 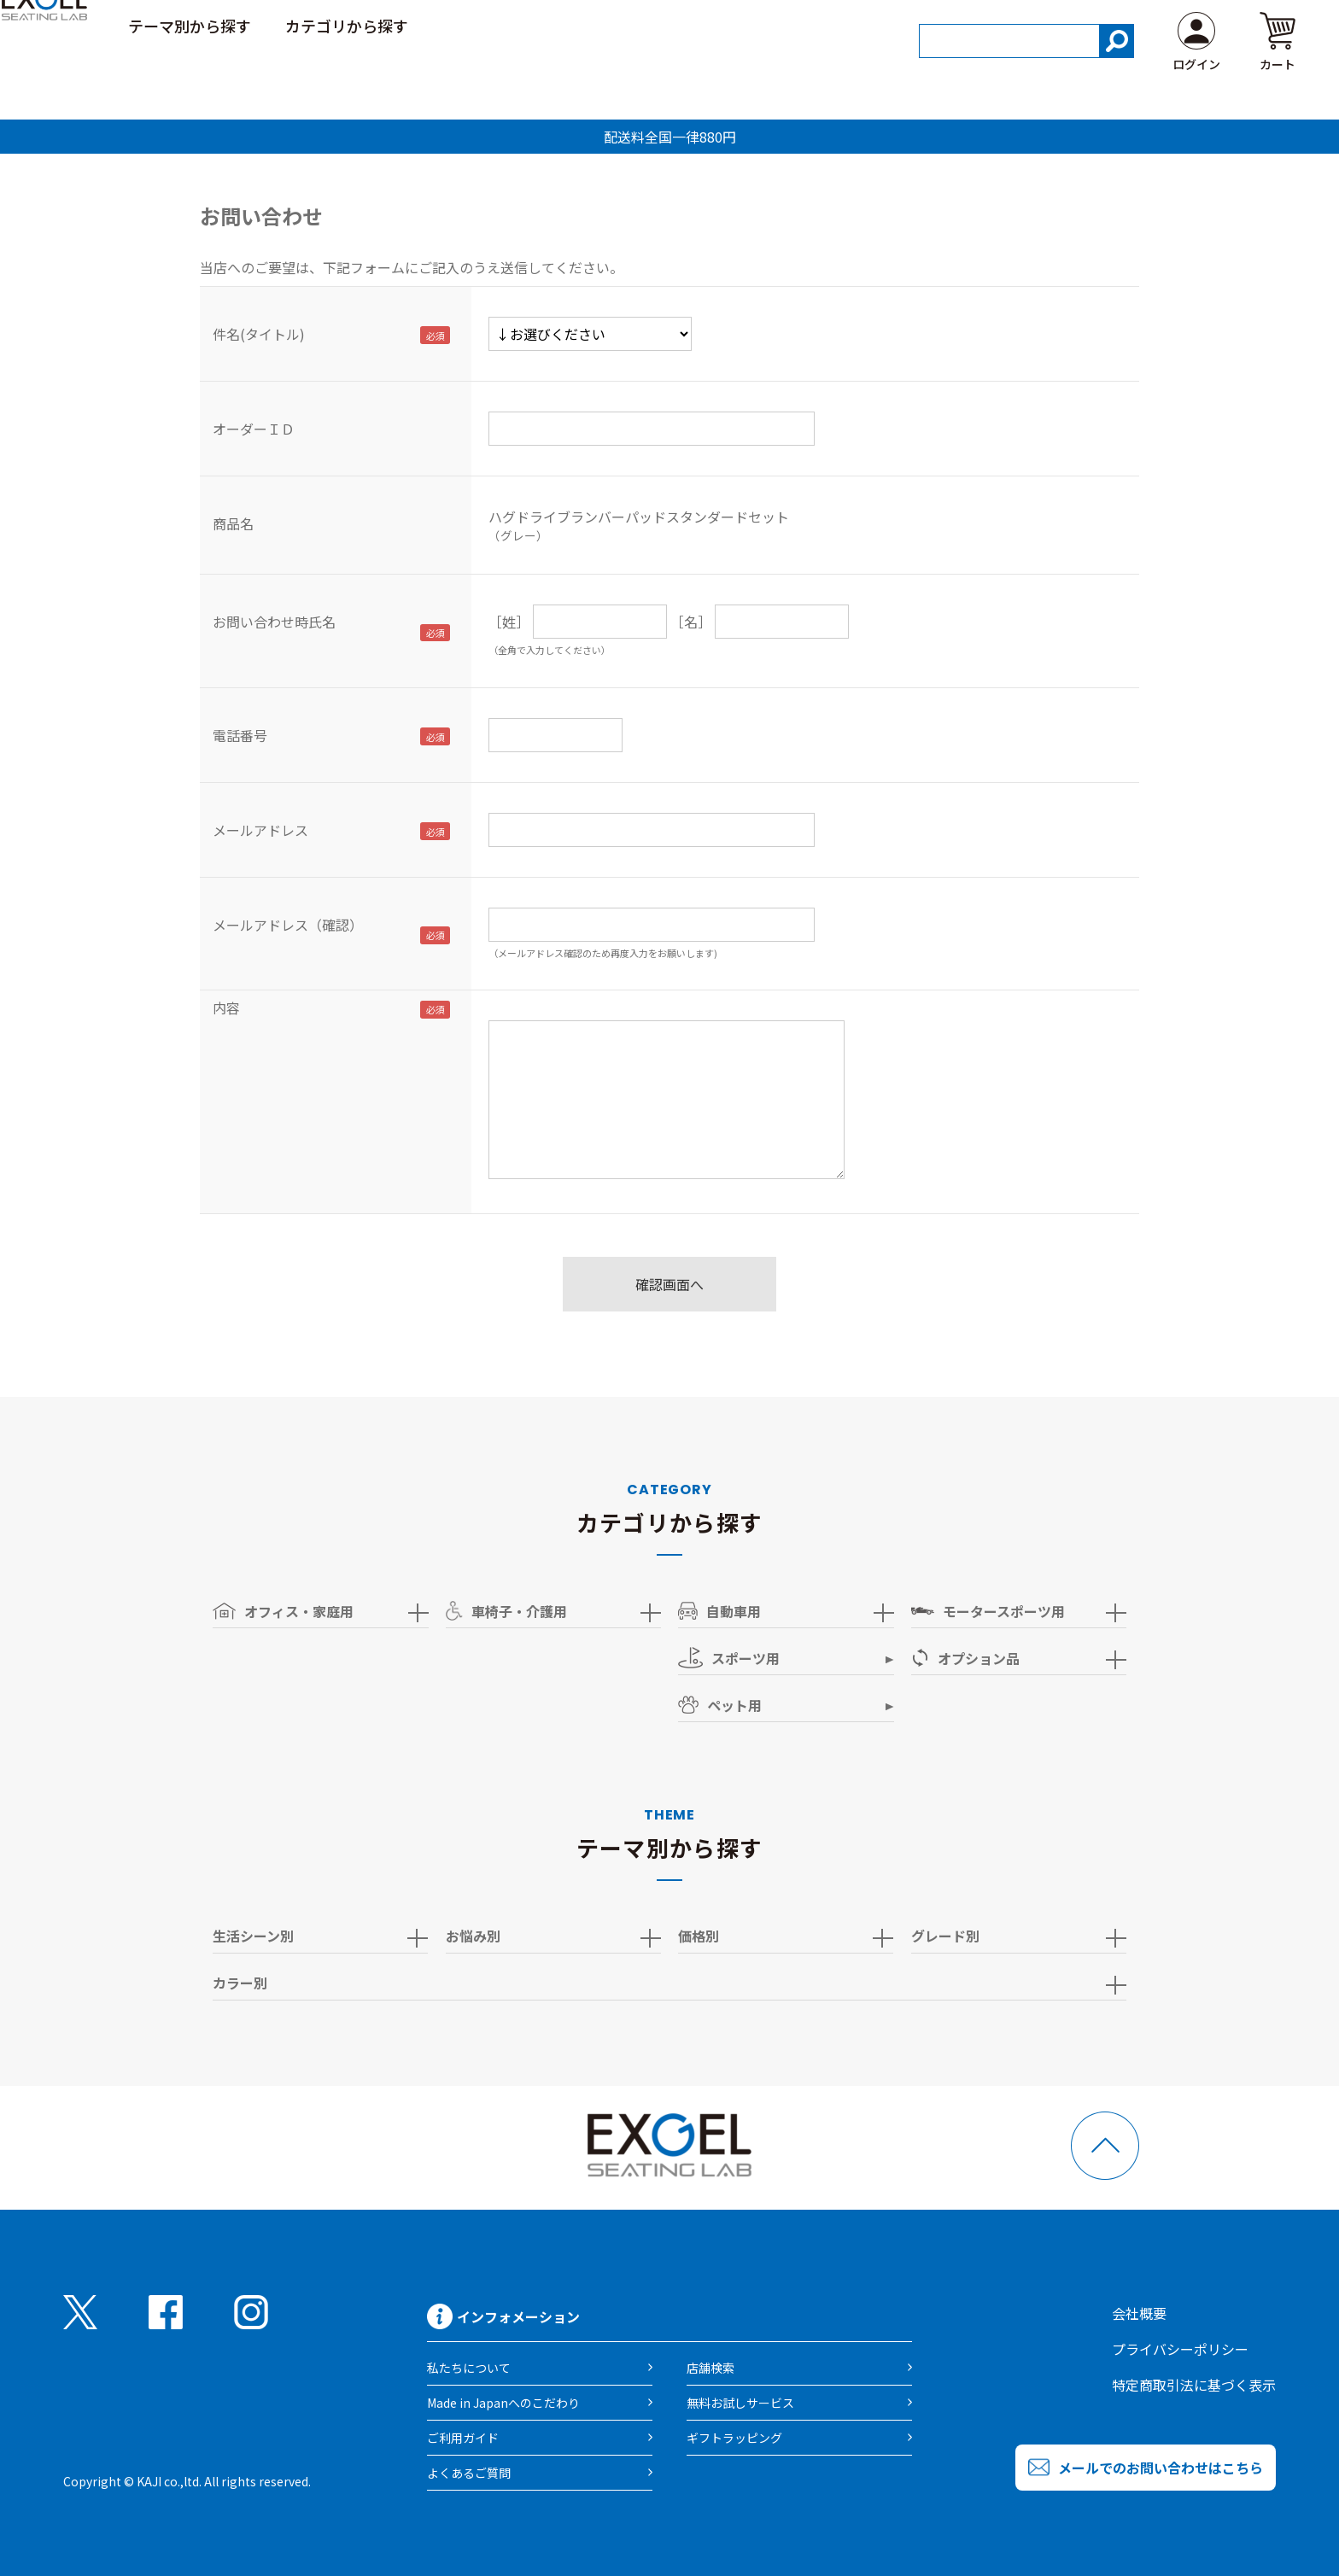 I want to click on Made in Japanへのこだわり, so click(x=503, y=2402).